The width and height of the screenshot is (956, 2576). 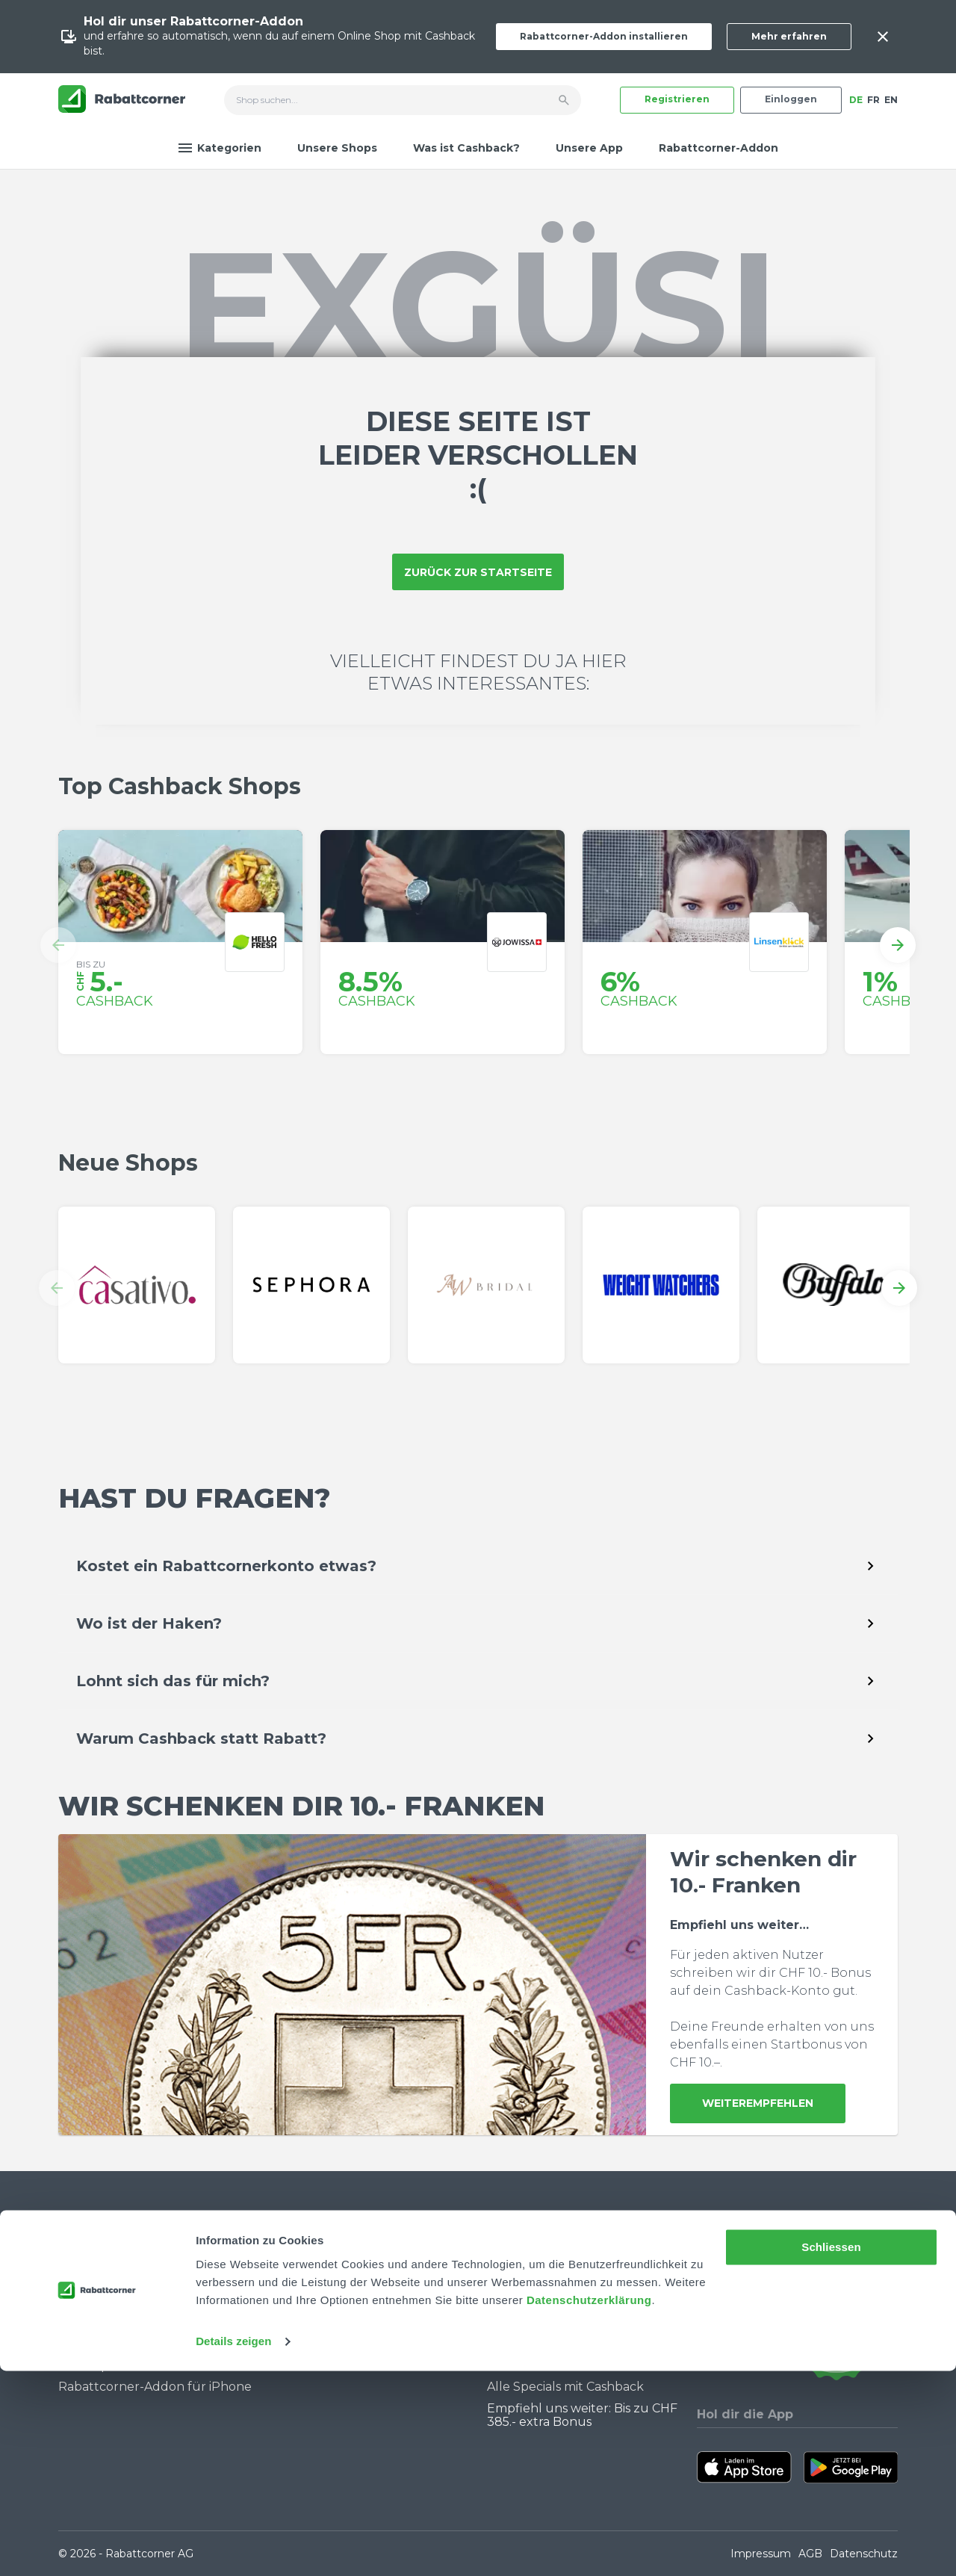 What do you see at coordinates (132, 2358) in the screenshot?
I see `Rabattcorner-Addon für Desktop Browser` at bounding box center [132, 2358].